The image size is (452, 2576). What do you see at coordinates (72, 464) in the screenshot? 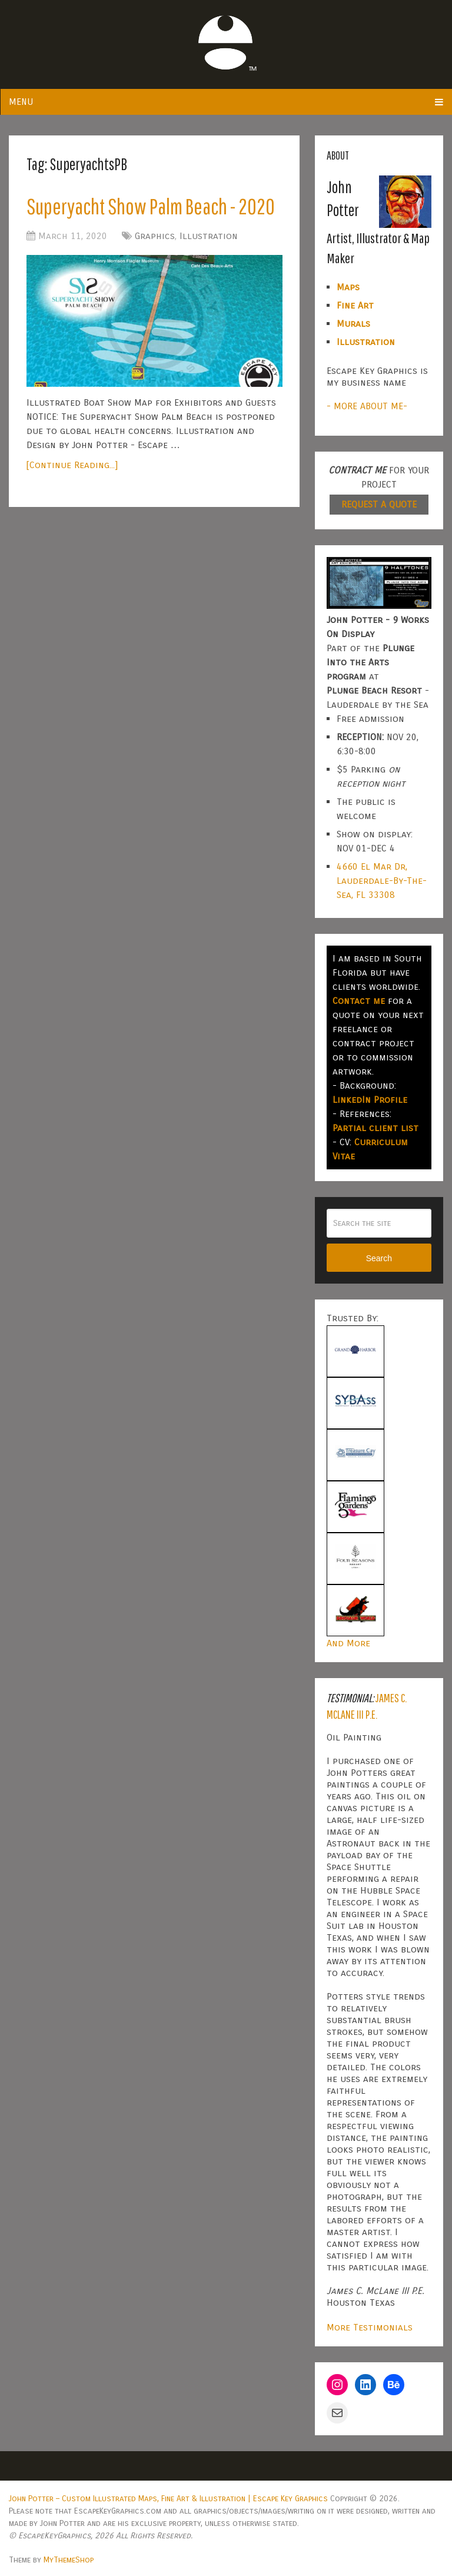
I see `[Continue Reading...]` at bounding box center [72, 464].